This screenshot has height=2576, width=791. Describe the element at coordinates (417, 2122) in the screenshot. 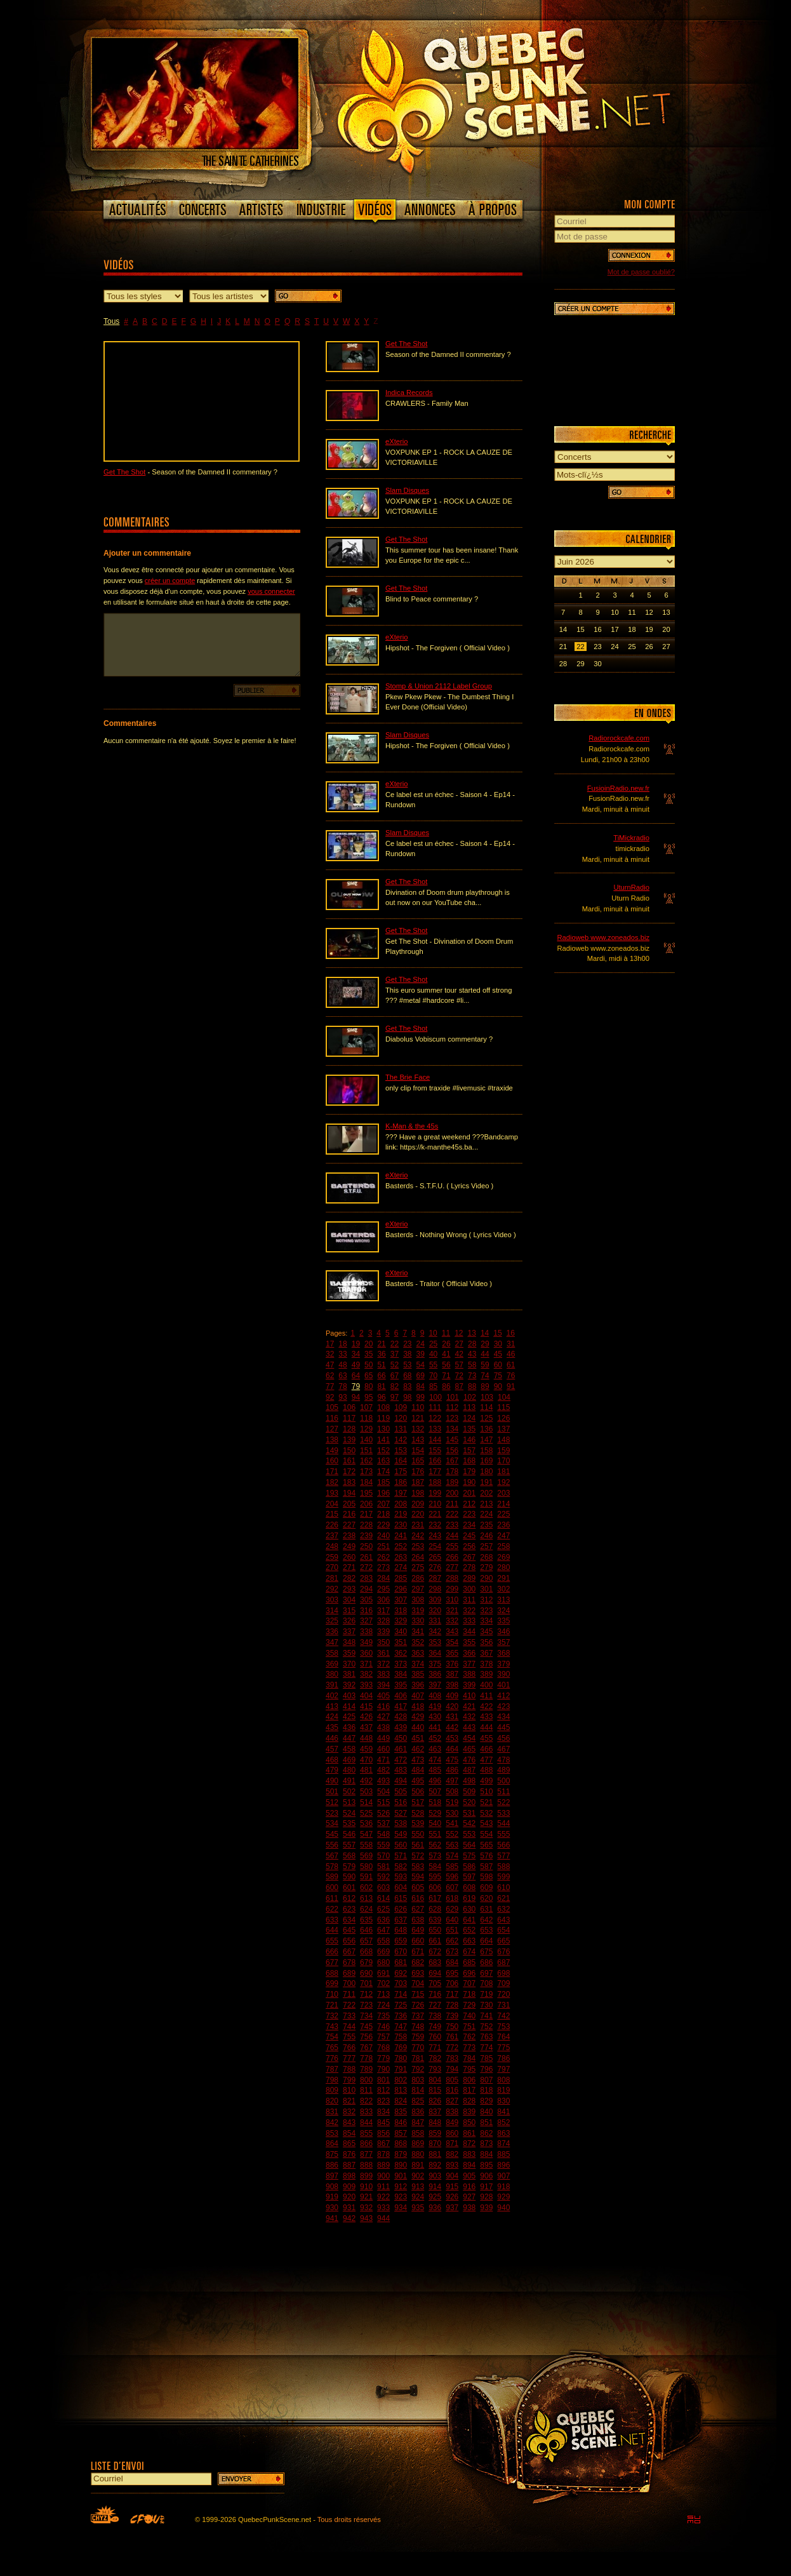

I see `847` at that location.